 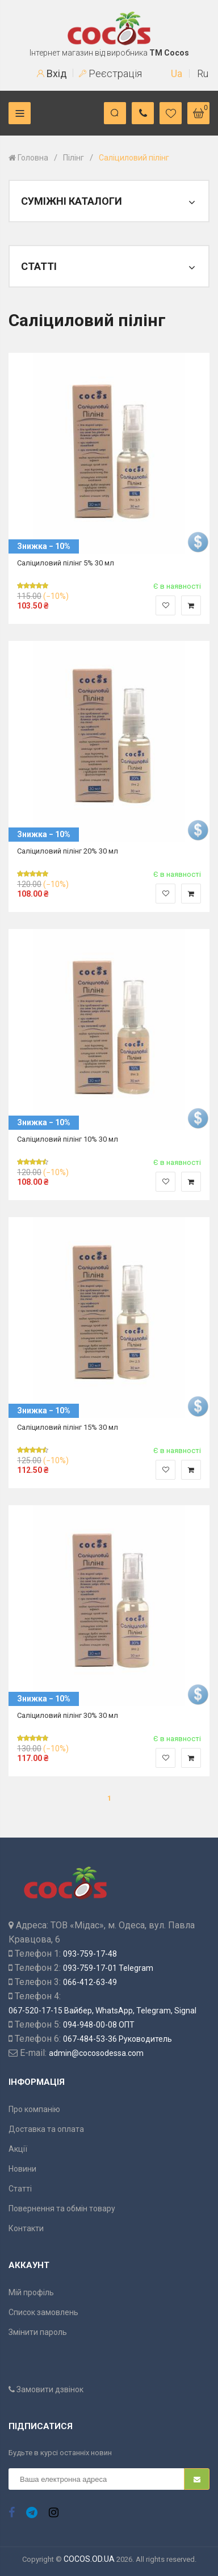 I want to click on 067-484-53-36 Руководитель, so click(x=117, y=2038).